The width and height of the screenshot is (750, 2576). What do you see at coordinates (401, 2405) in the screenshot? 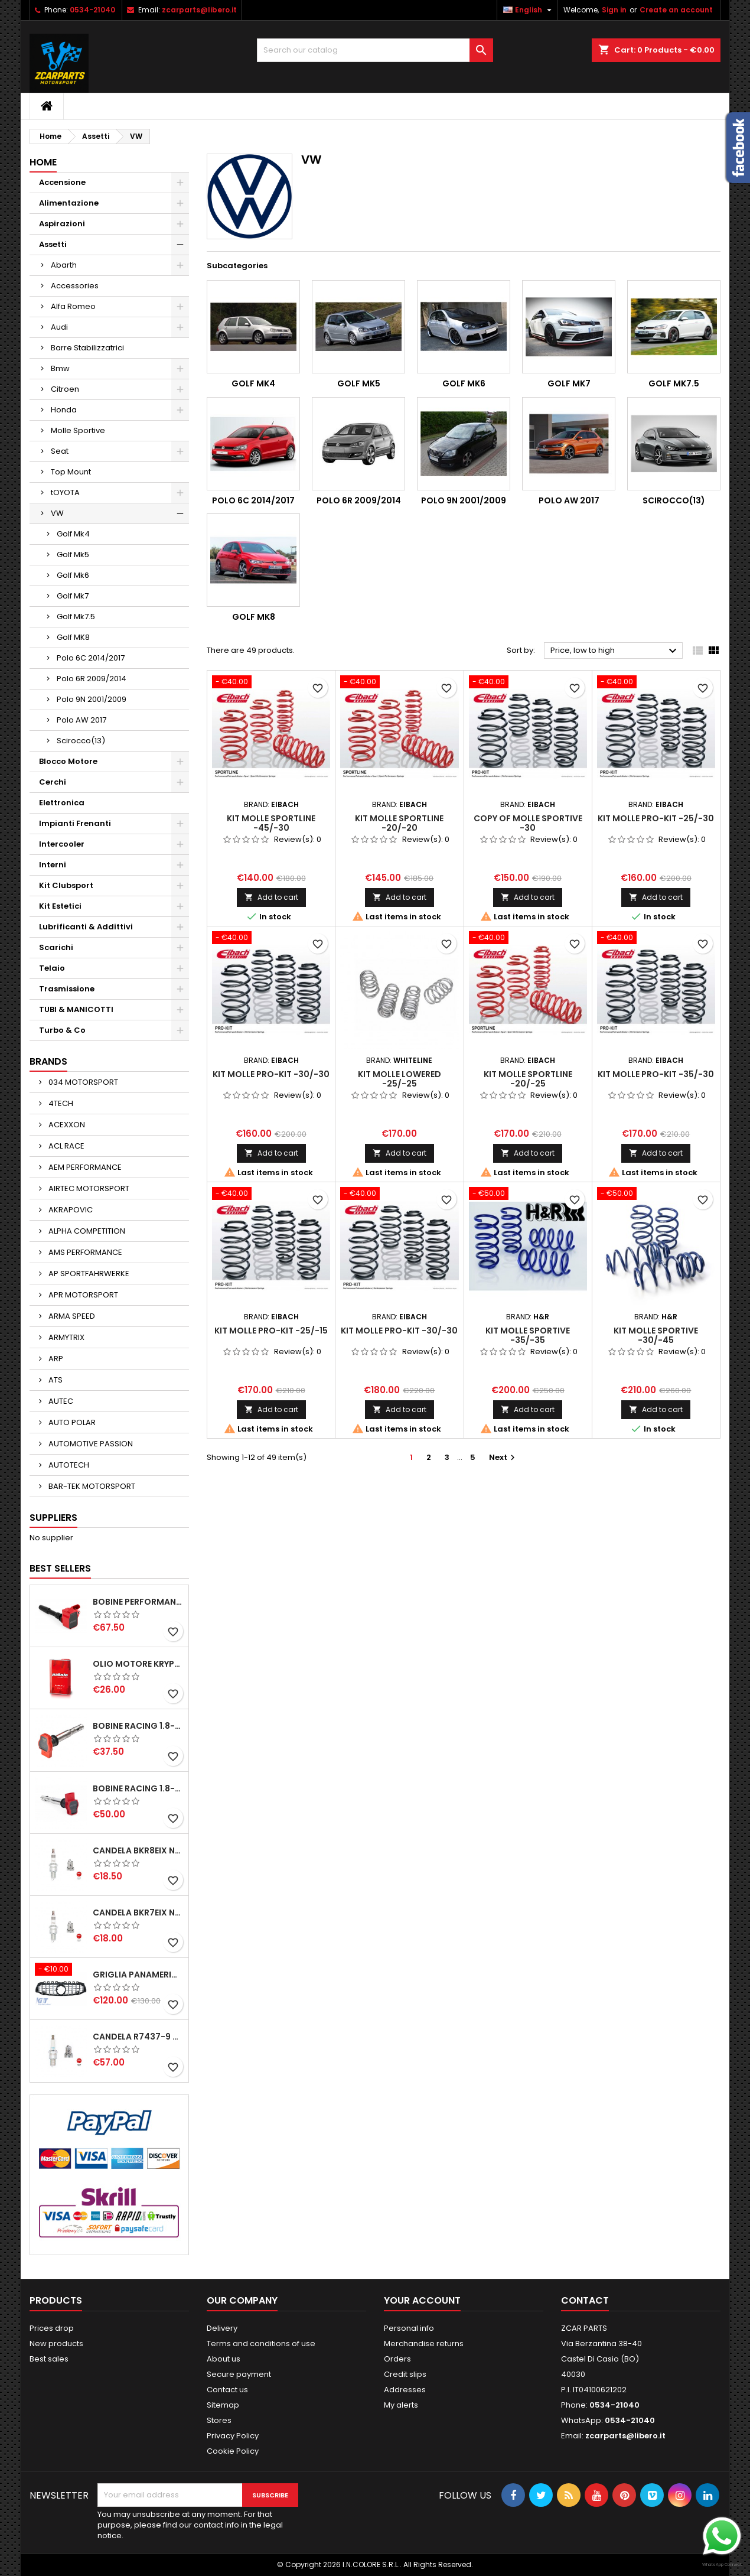
I see `My alerts` at bounding box center [401, 2405].